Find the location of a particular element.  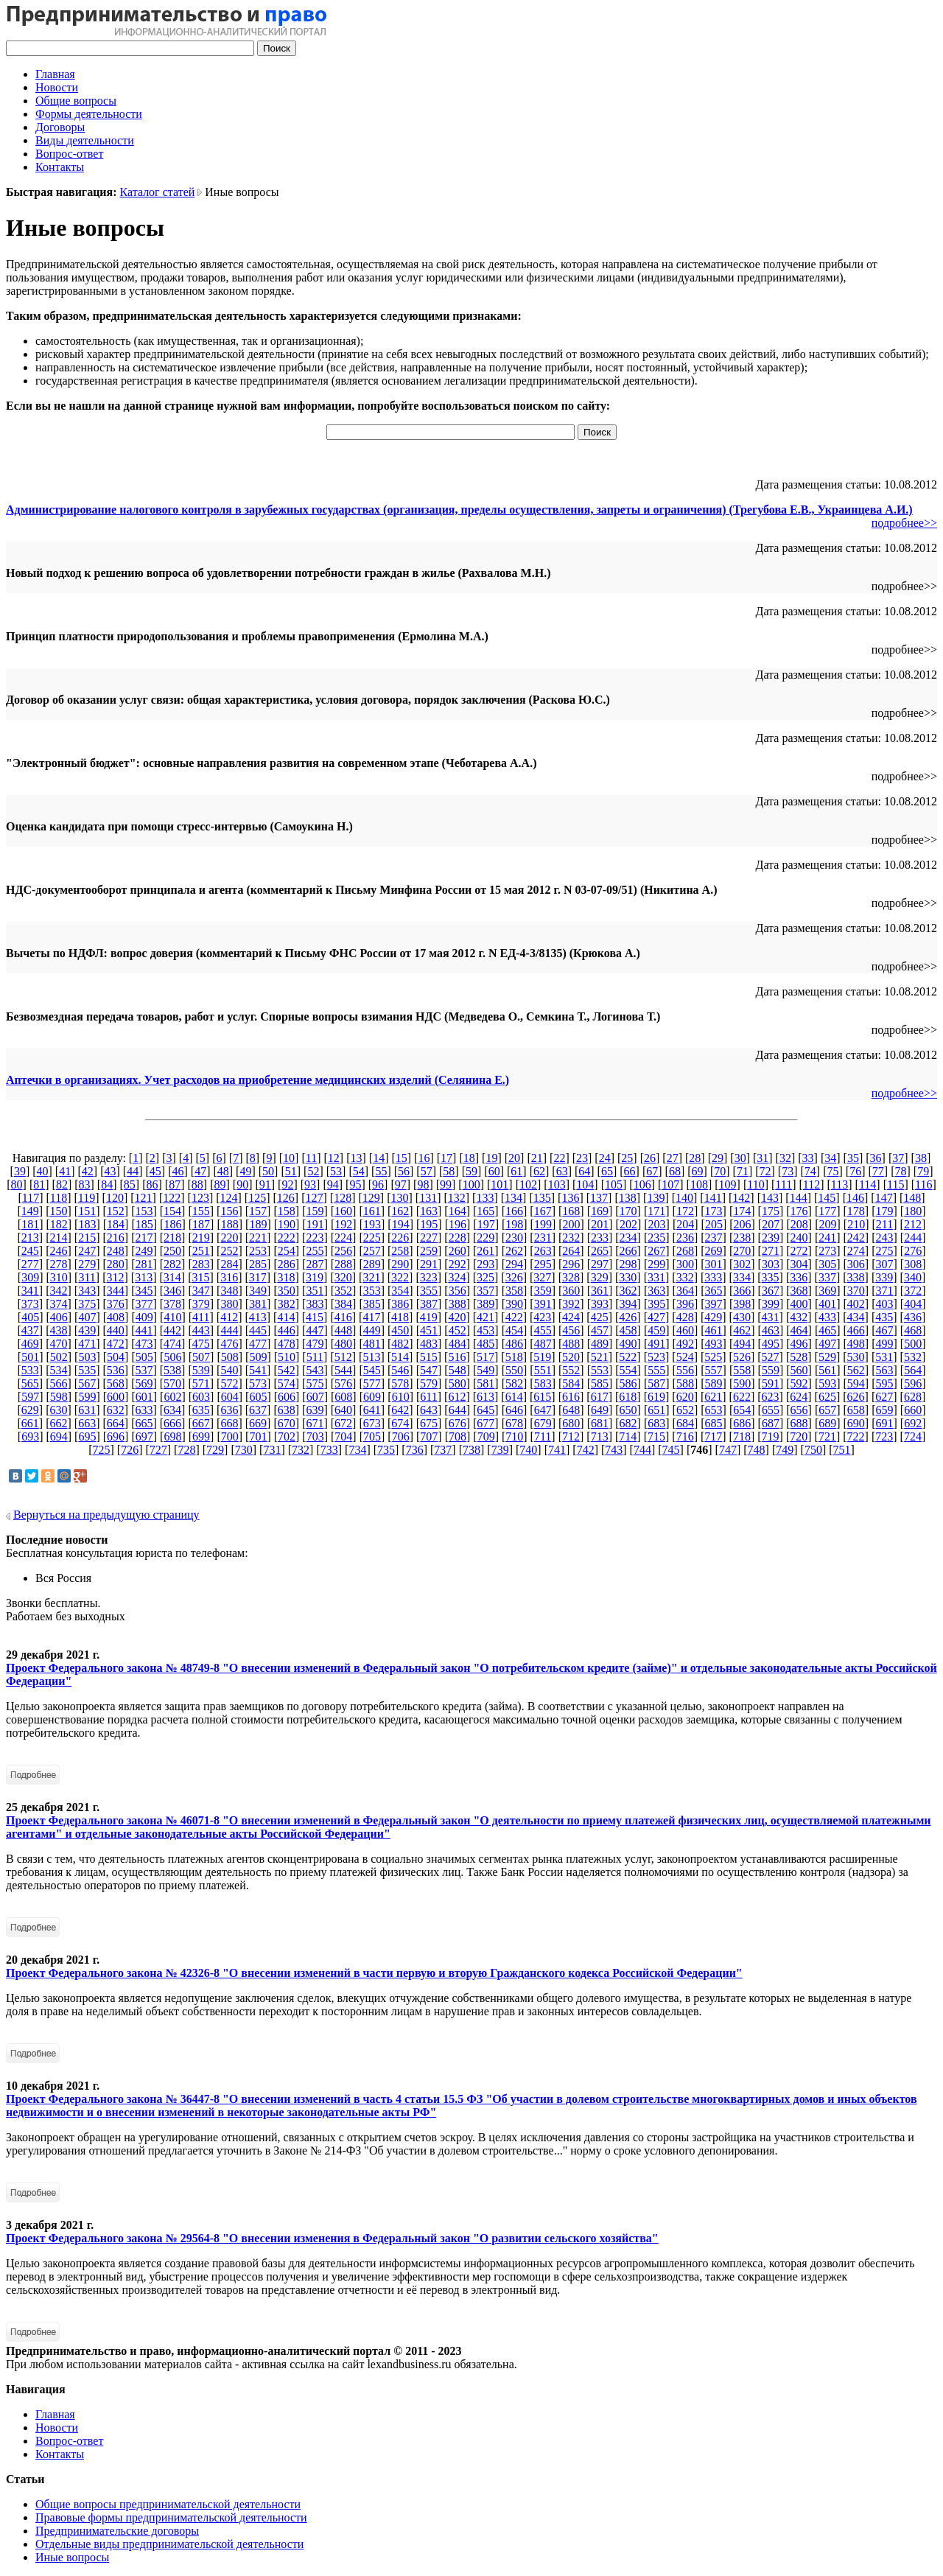

318 is located at coordinates (286, 1277).